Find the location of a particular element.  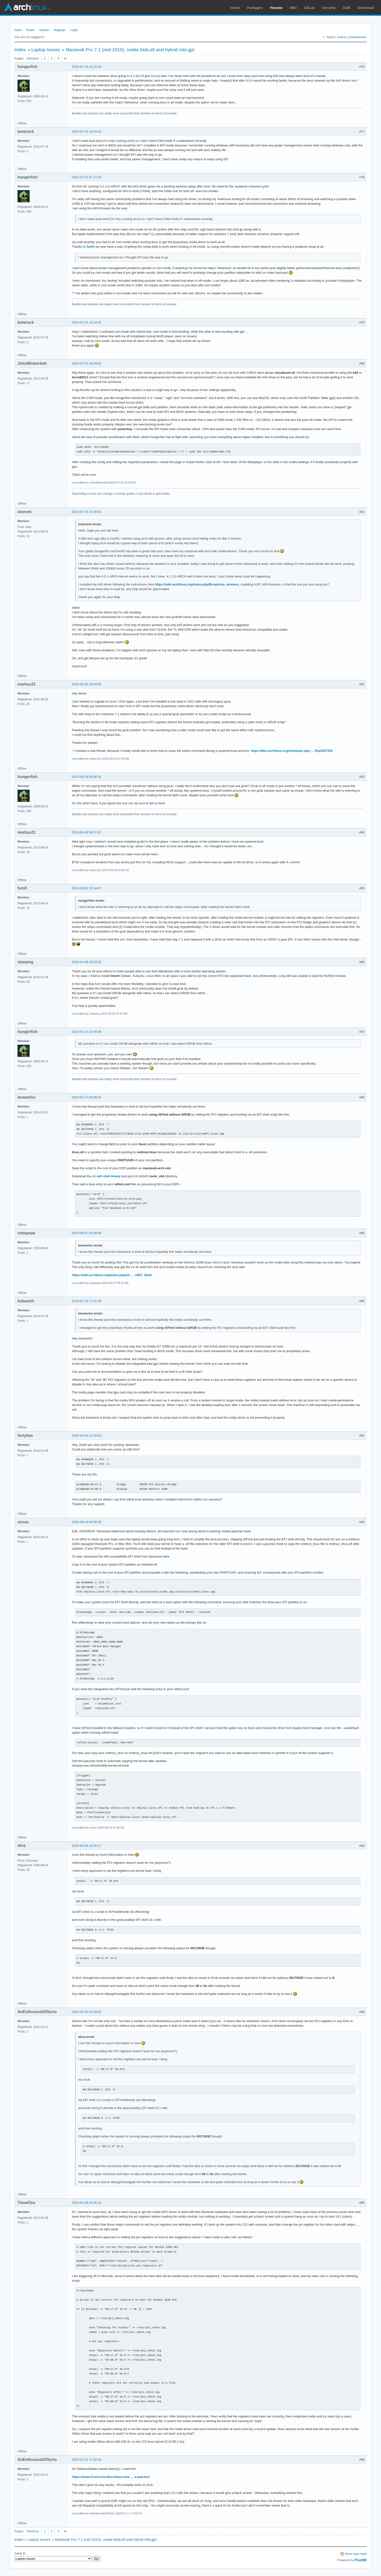

Laptop Issues is located at coordinates (45, 49).